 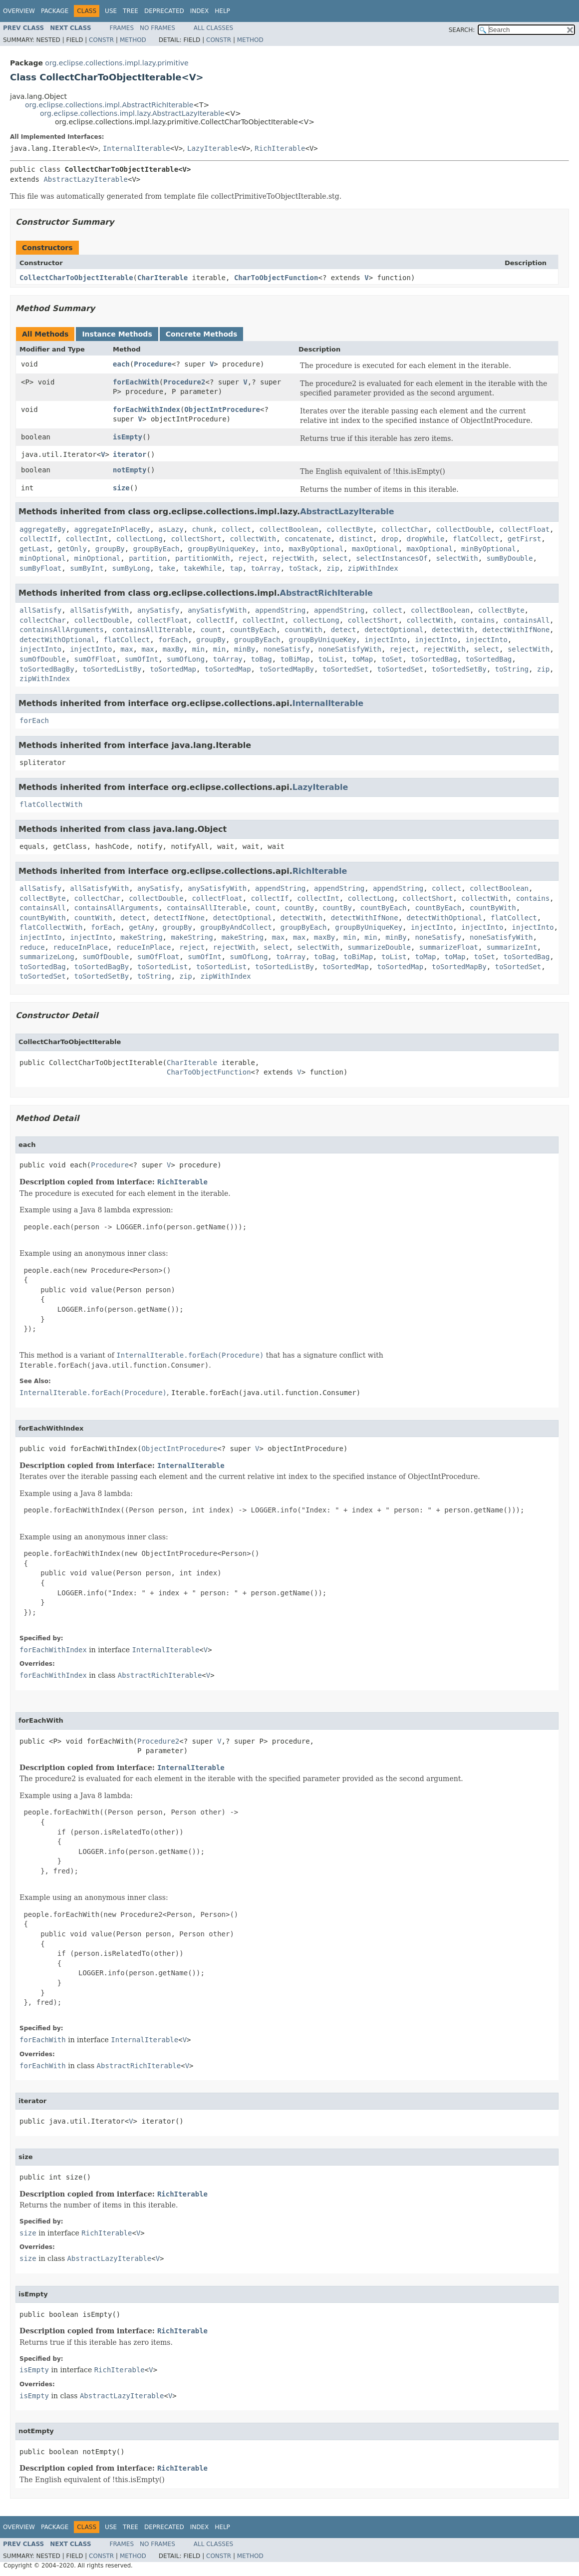 I want to click on org.eclipse.collections.impl.AbstractRichIterable, so click(x=109, y=105).